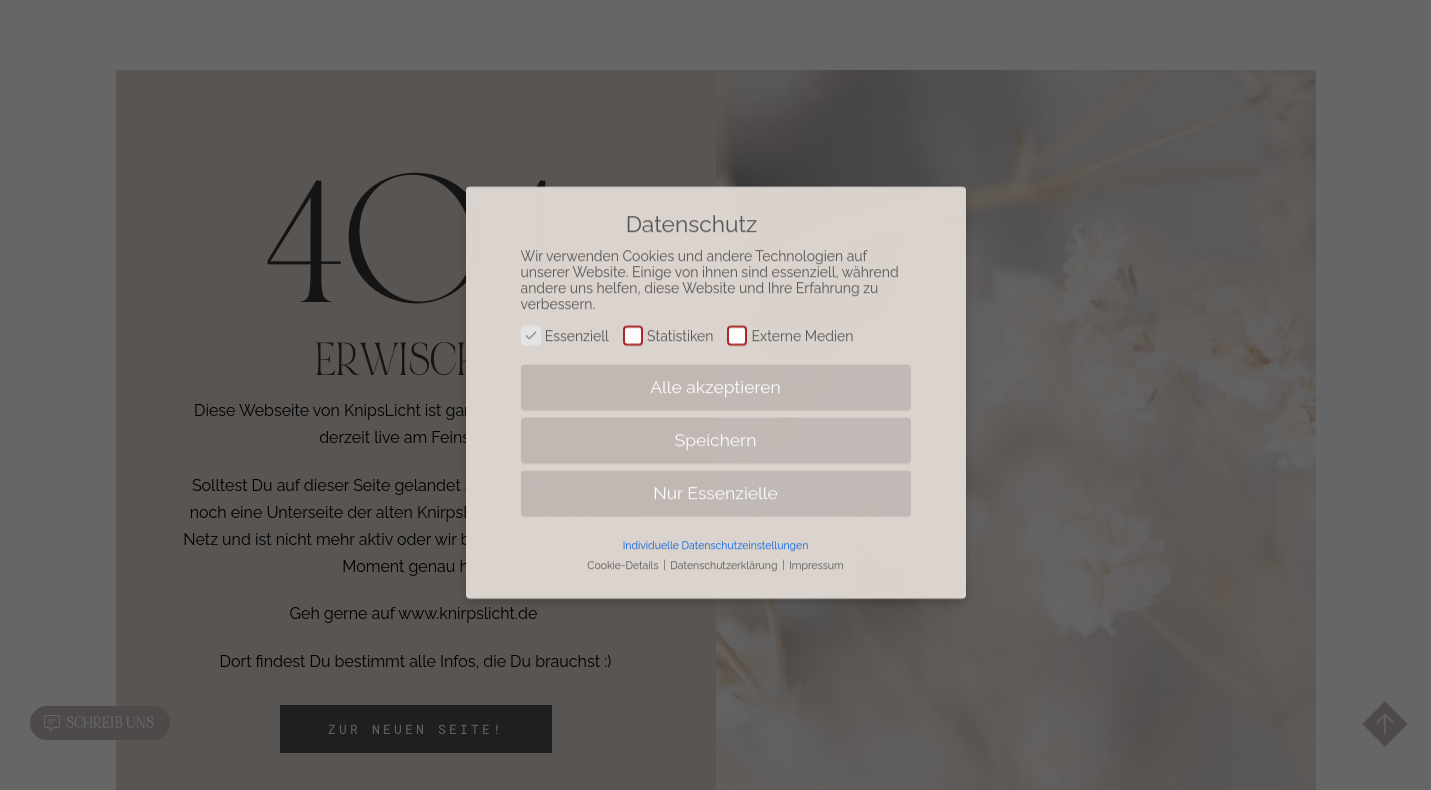  I want to click on Individuelle Datenschutzeinstellungen [button], so click(716, 533).